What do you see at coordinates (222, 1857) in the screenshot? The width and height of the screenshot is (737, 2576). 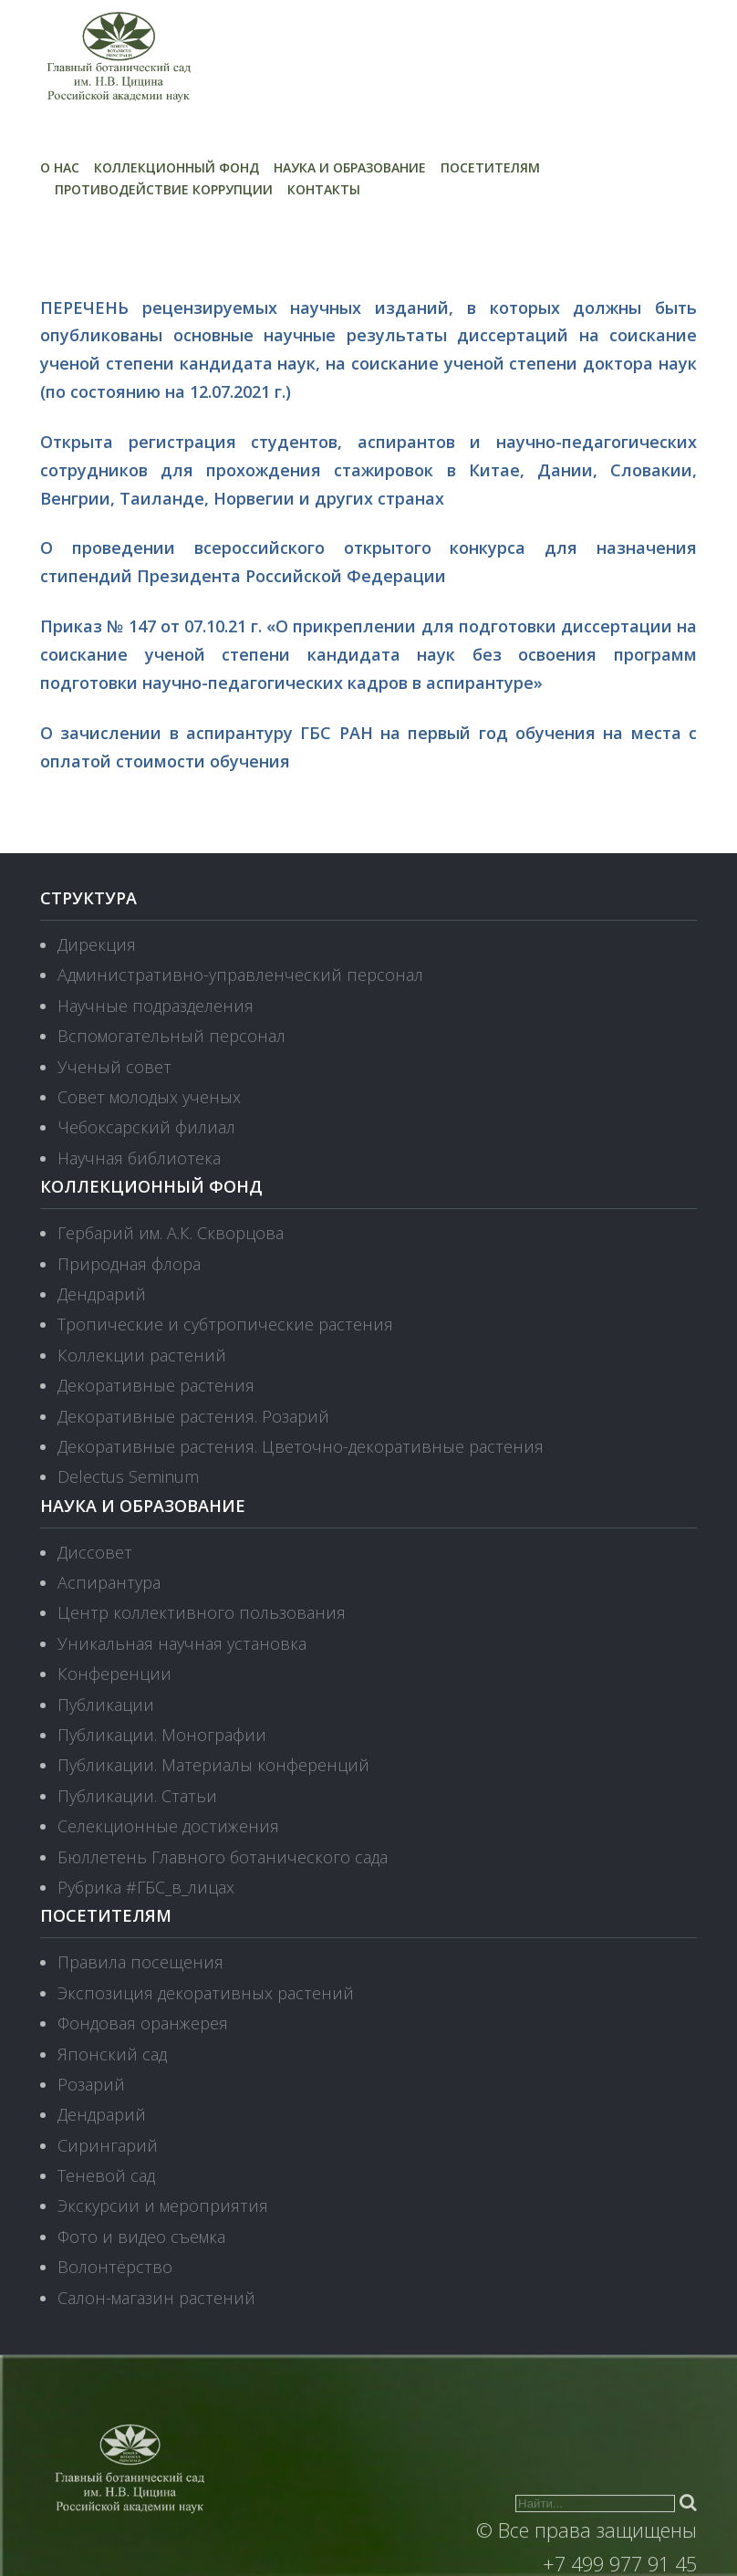 I see `Бюллетень Главного ботанического сада` at bounding box center [222, 1857].